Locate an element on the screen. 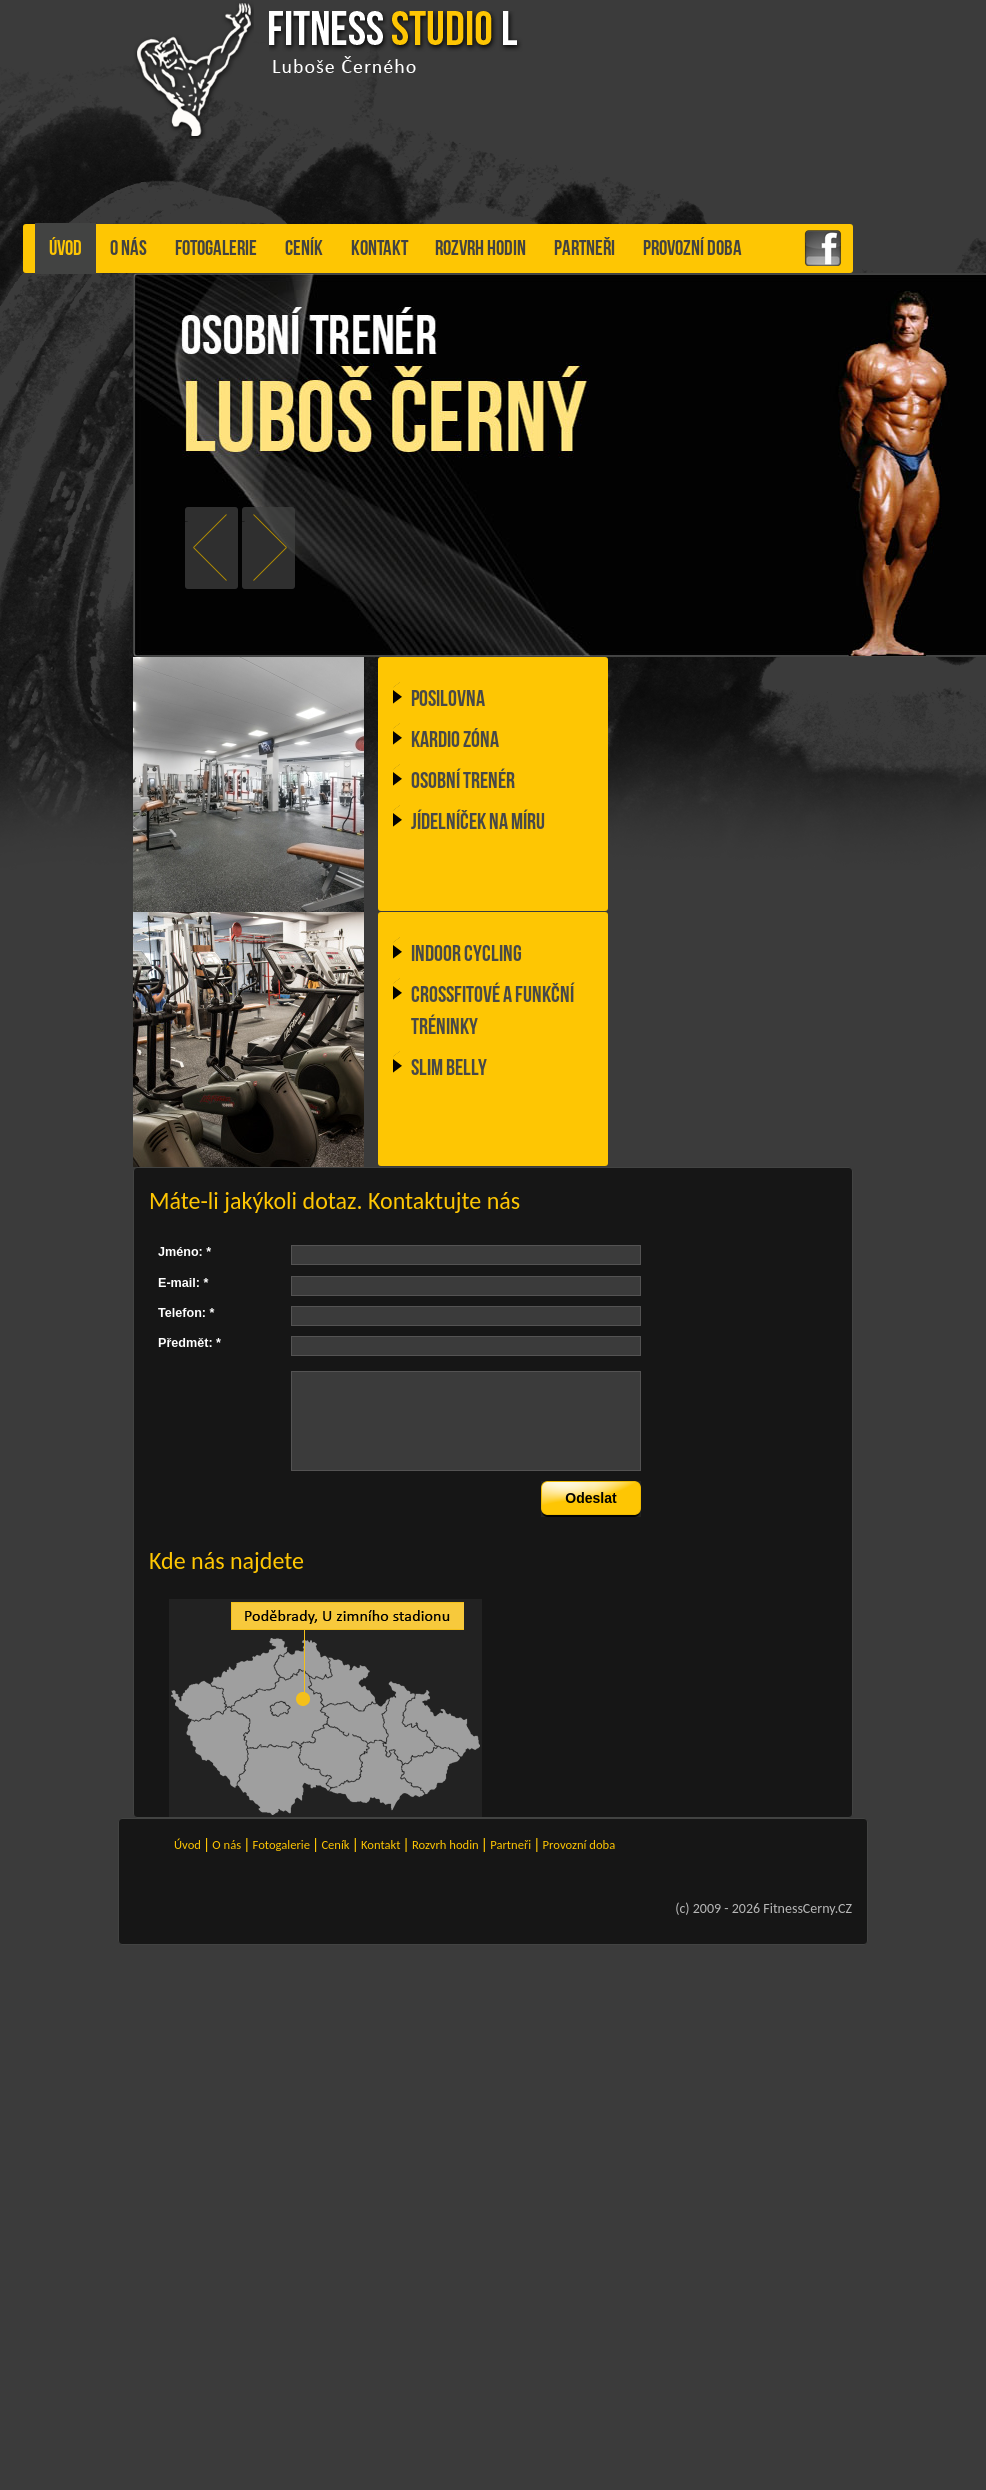  prev is located at coordinates (186, 521).